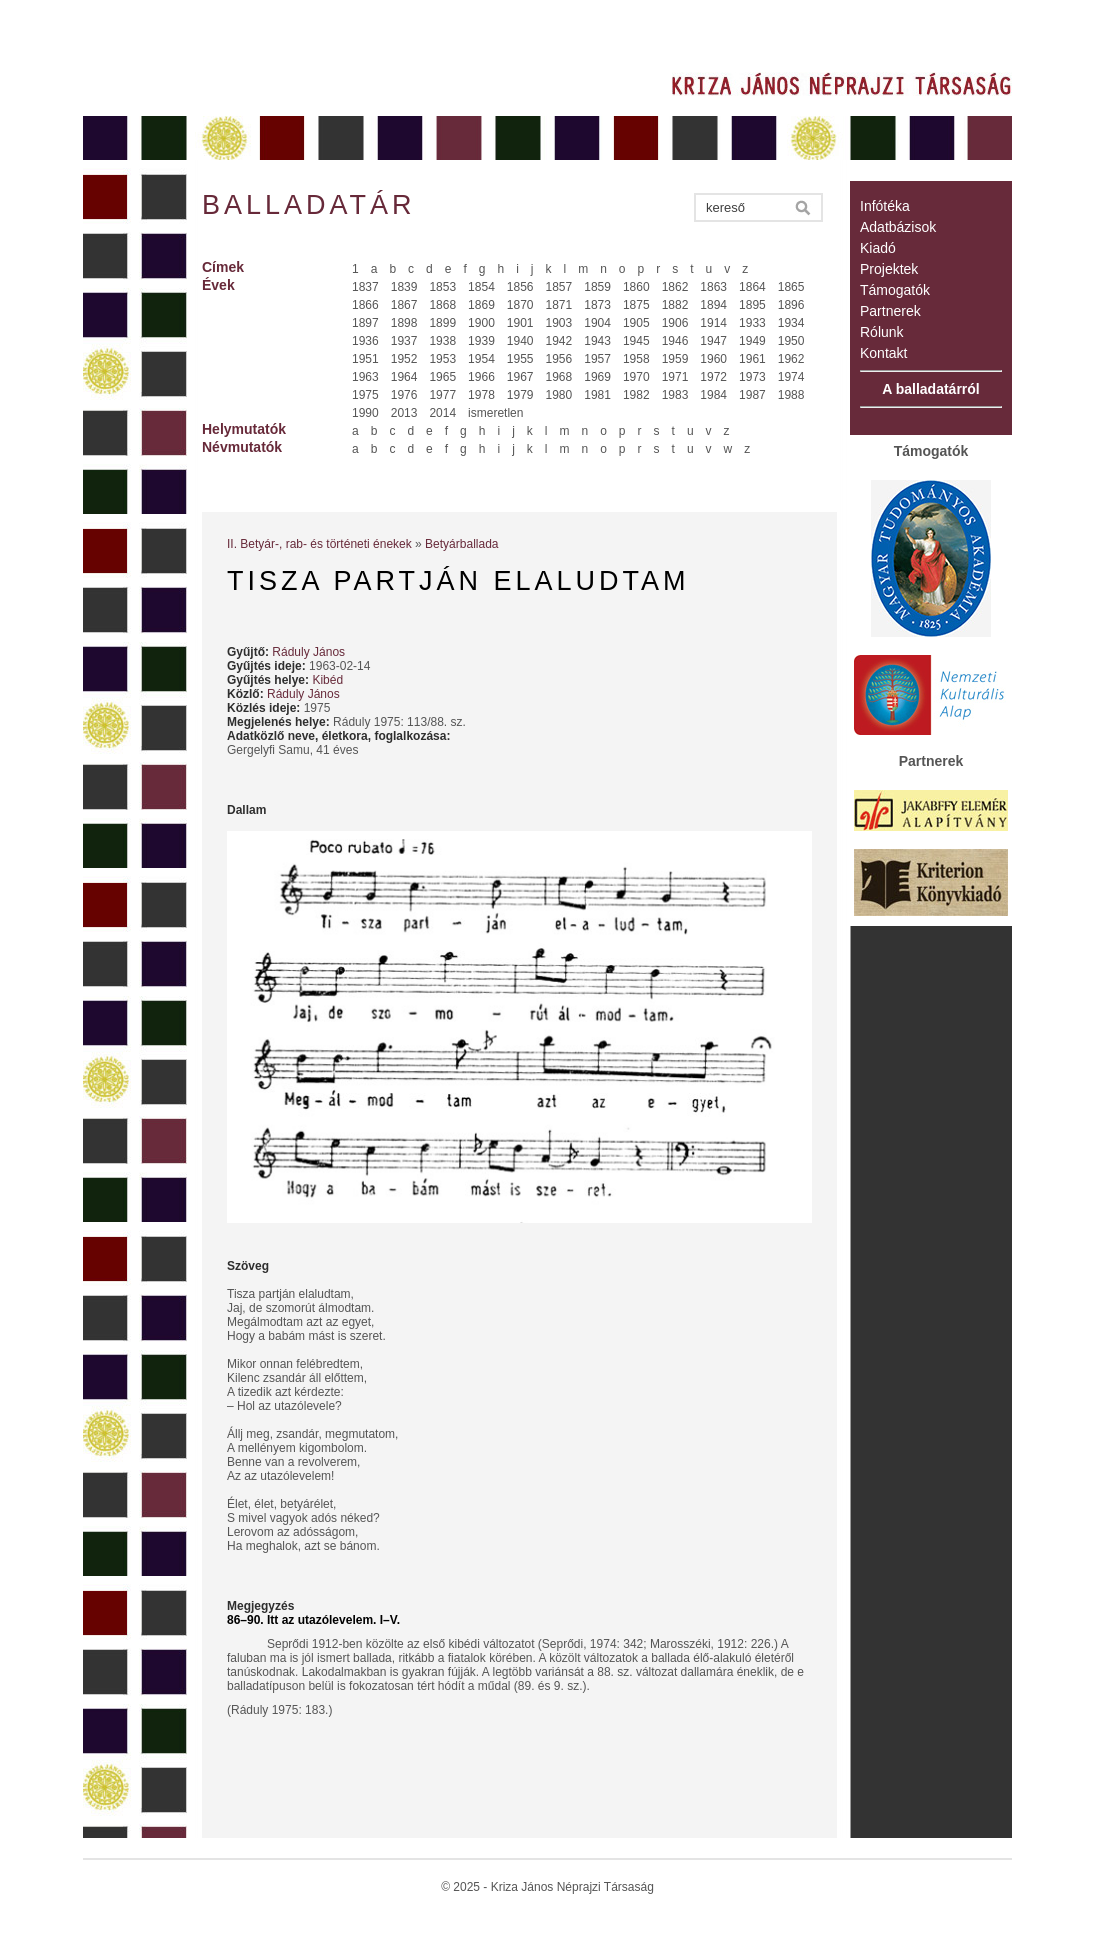 This screenshot has height=1954, width=1095. What do you see at coordinates (520, 377) in the screenshot?
I see `1967` at bounding box center [520, 377].